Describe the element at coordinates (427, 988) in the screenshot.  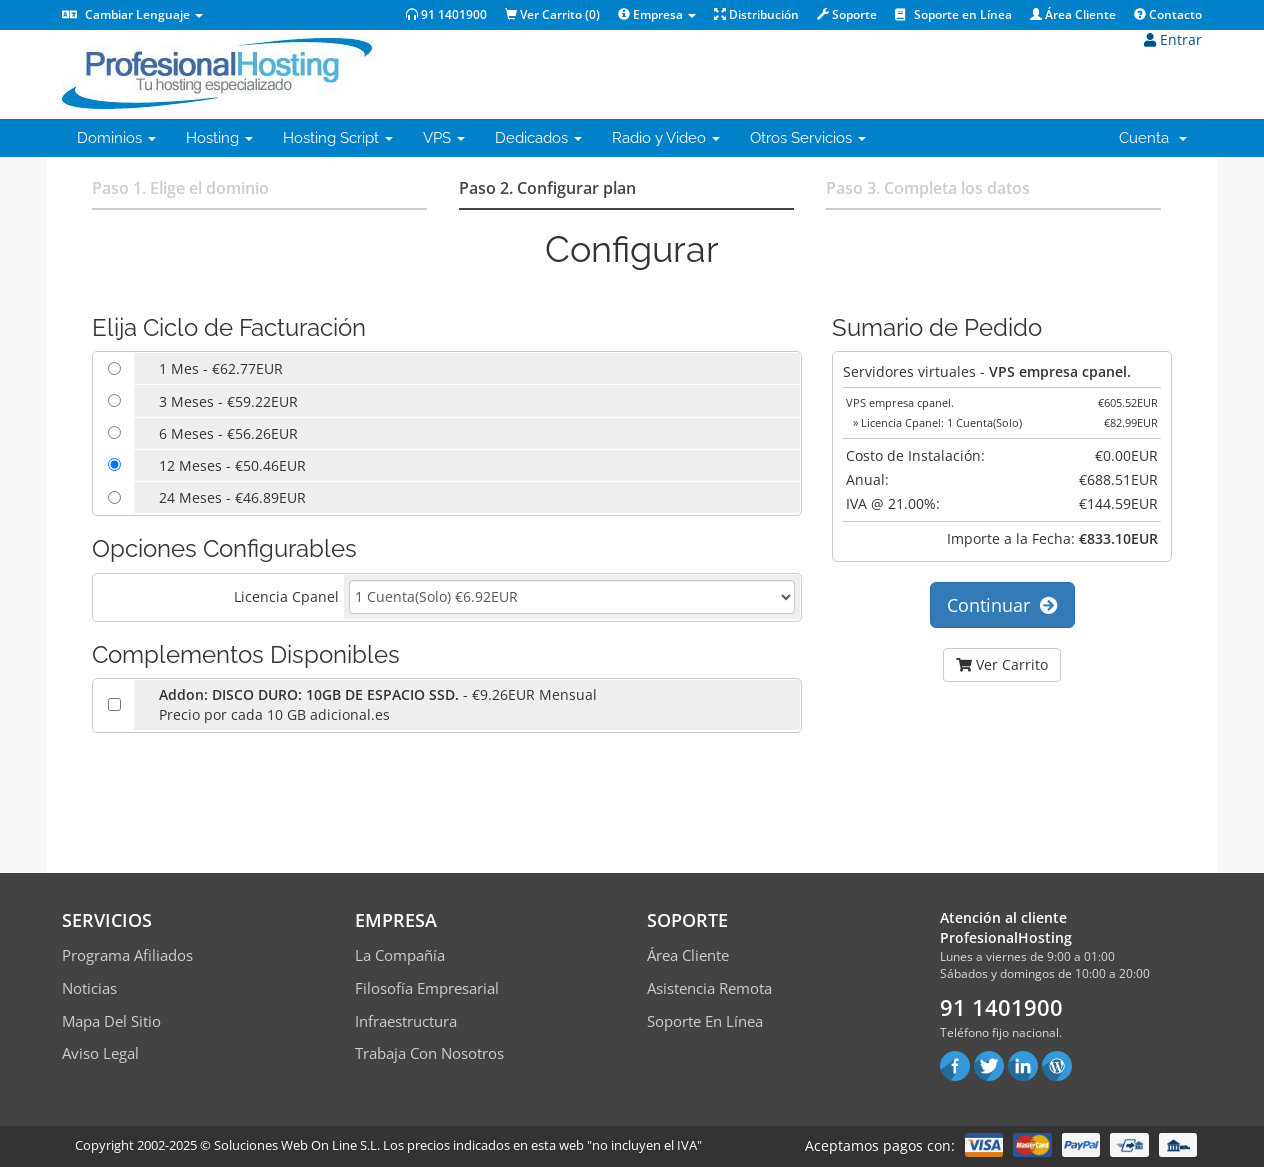
I see `Filosofía empresarial` at that location.